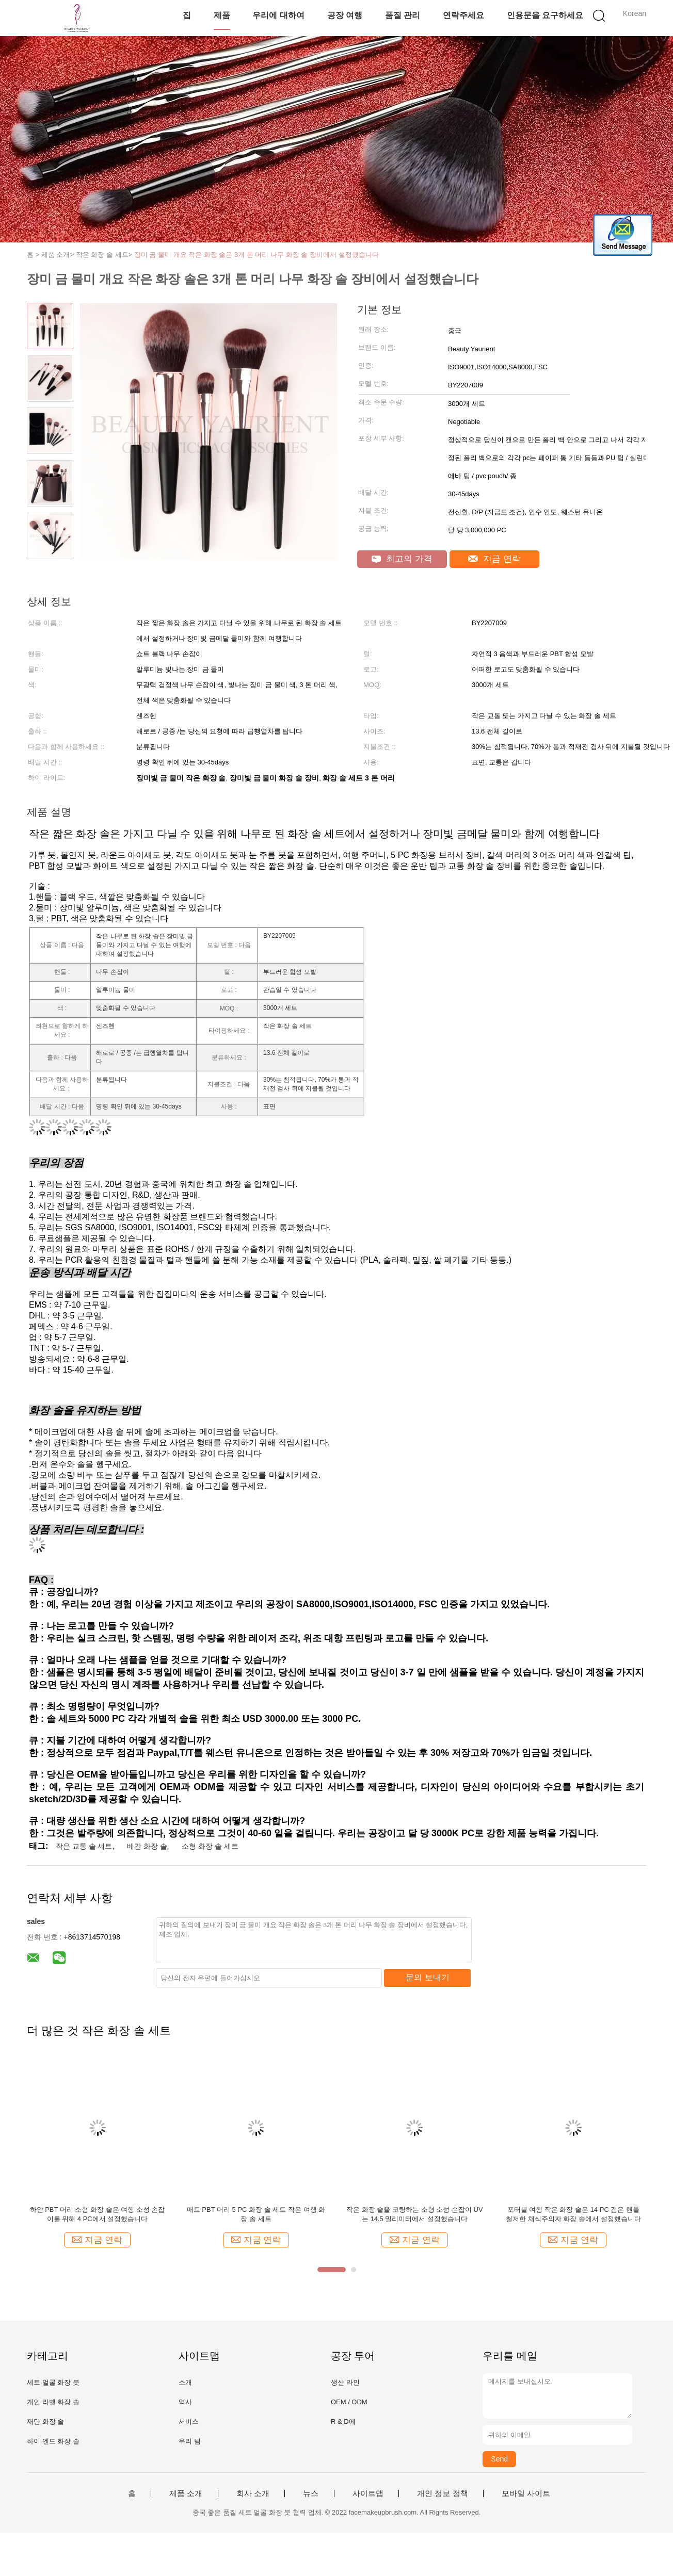 Image resolution: width=673 pixels, height=2576 pixels. I want to click on 제품 소개, so click(185, 2493).